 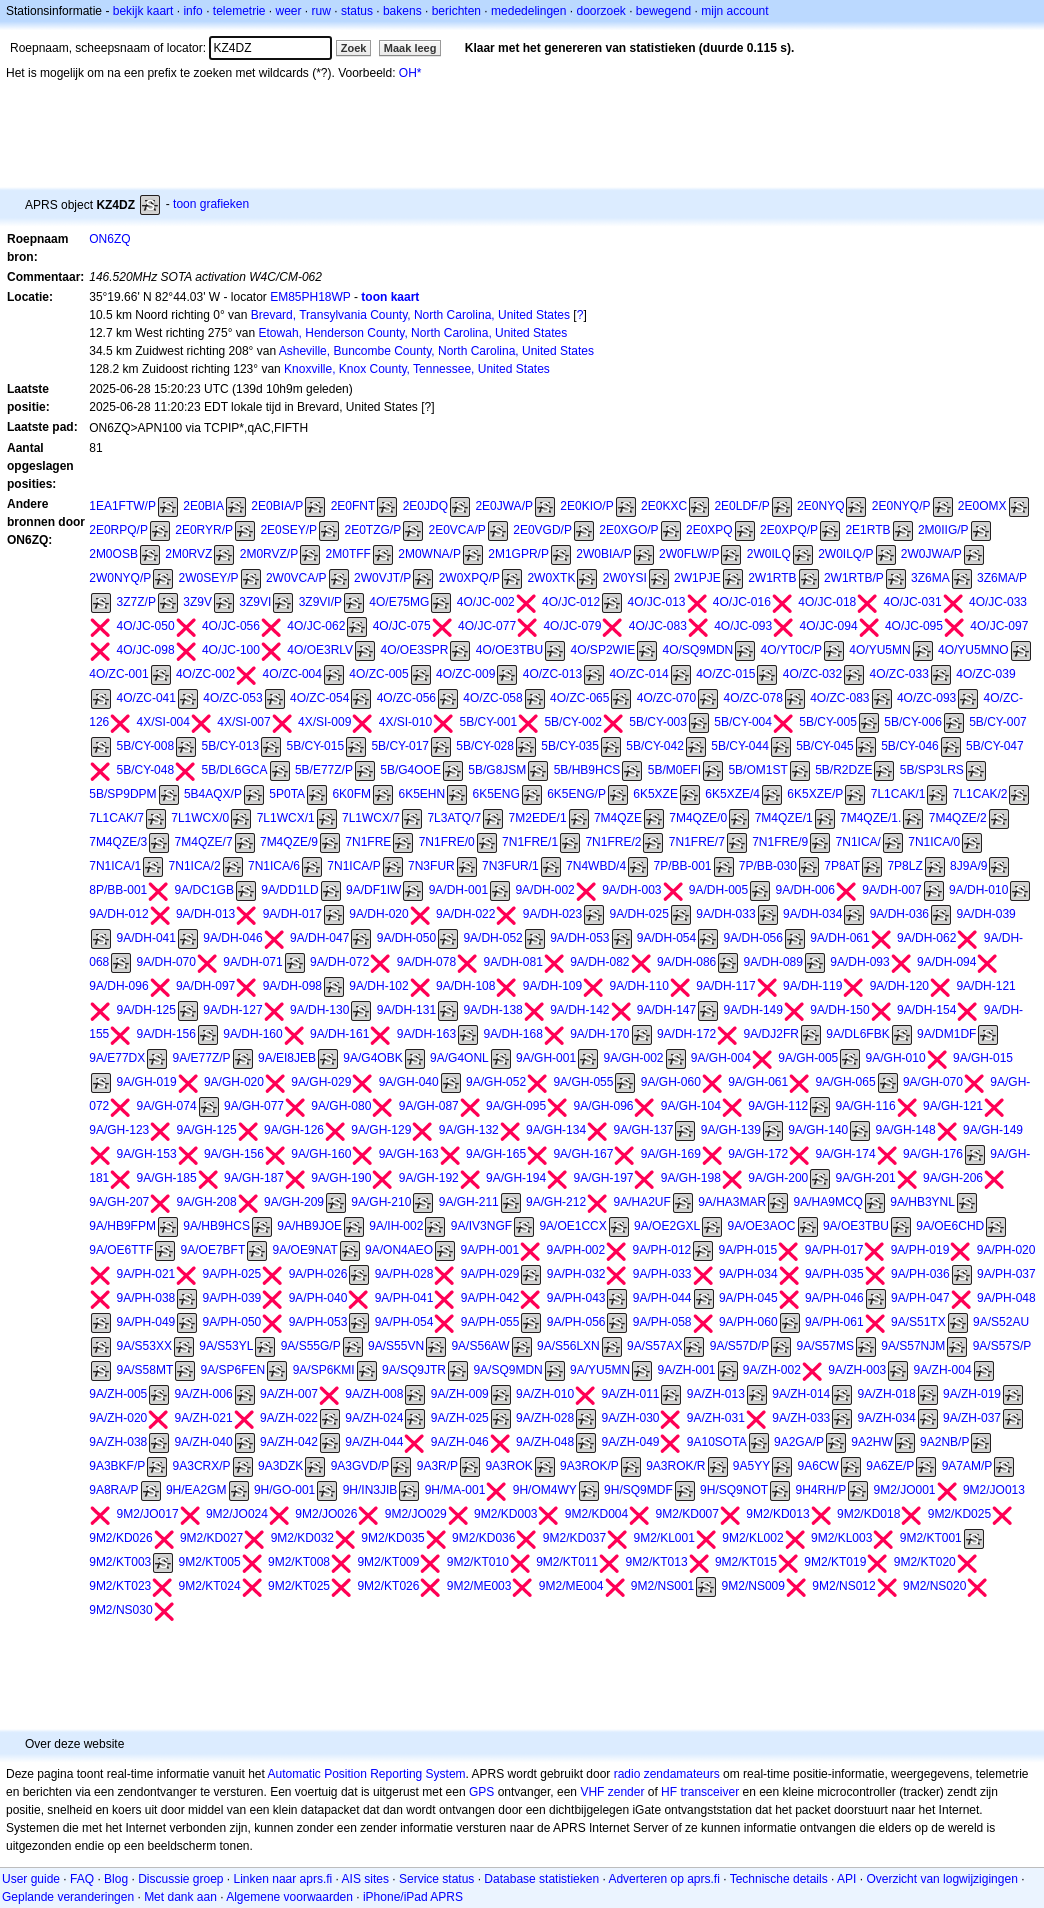 I want to click on 9M2/KT008, so click(x=299, y=1562).